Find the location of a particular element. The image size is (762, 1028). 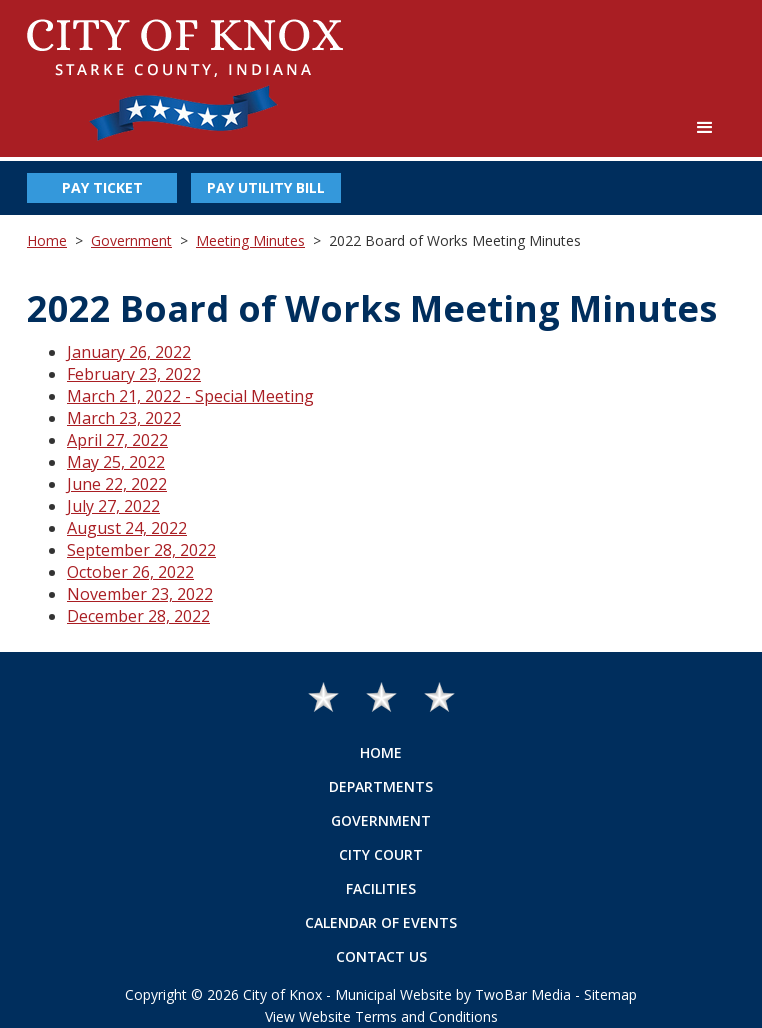

Municipal Website by TwoBar Media is located at coordinates (453, 994).